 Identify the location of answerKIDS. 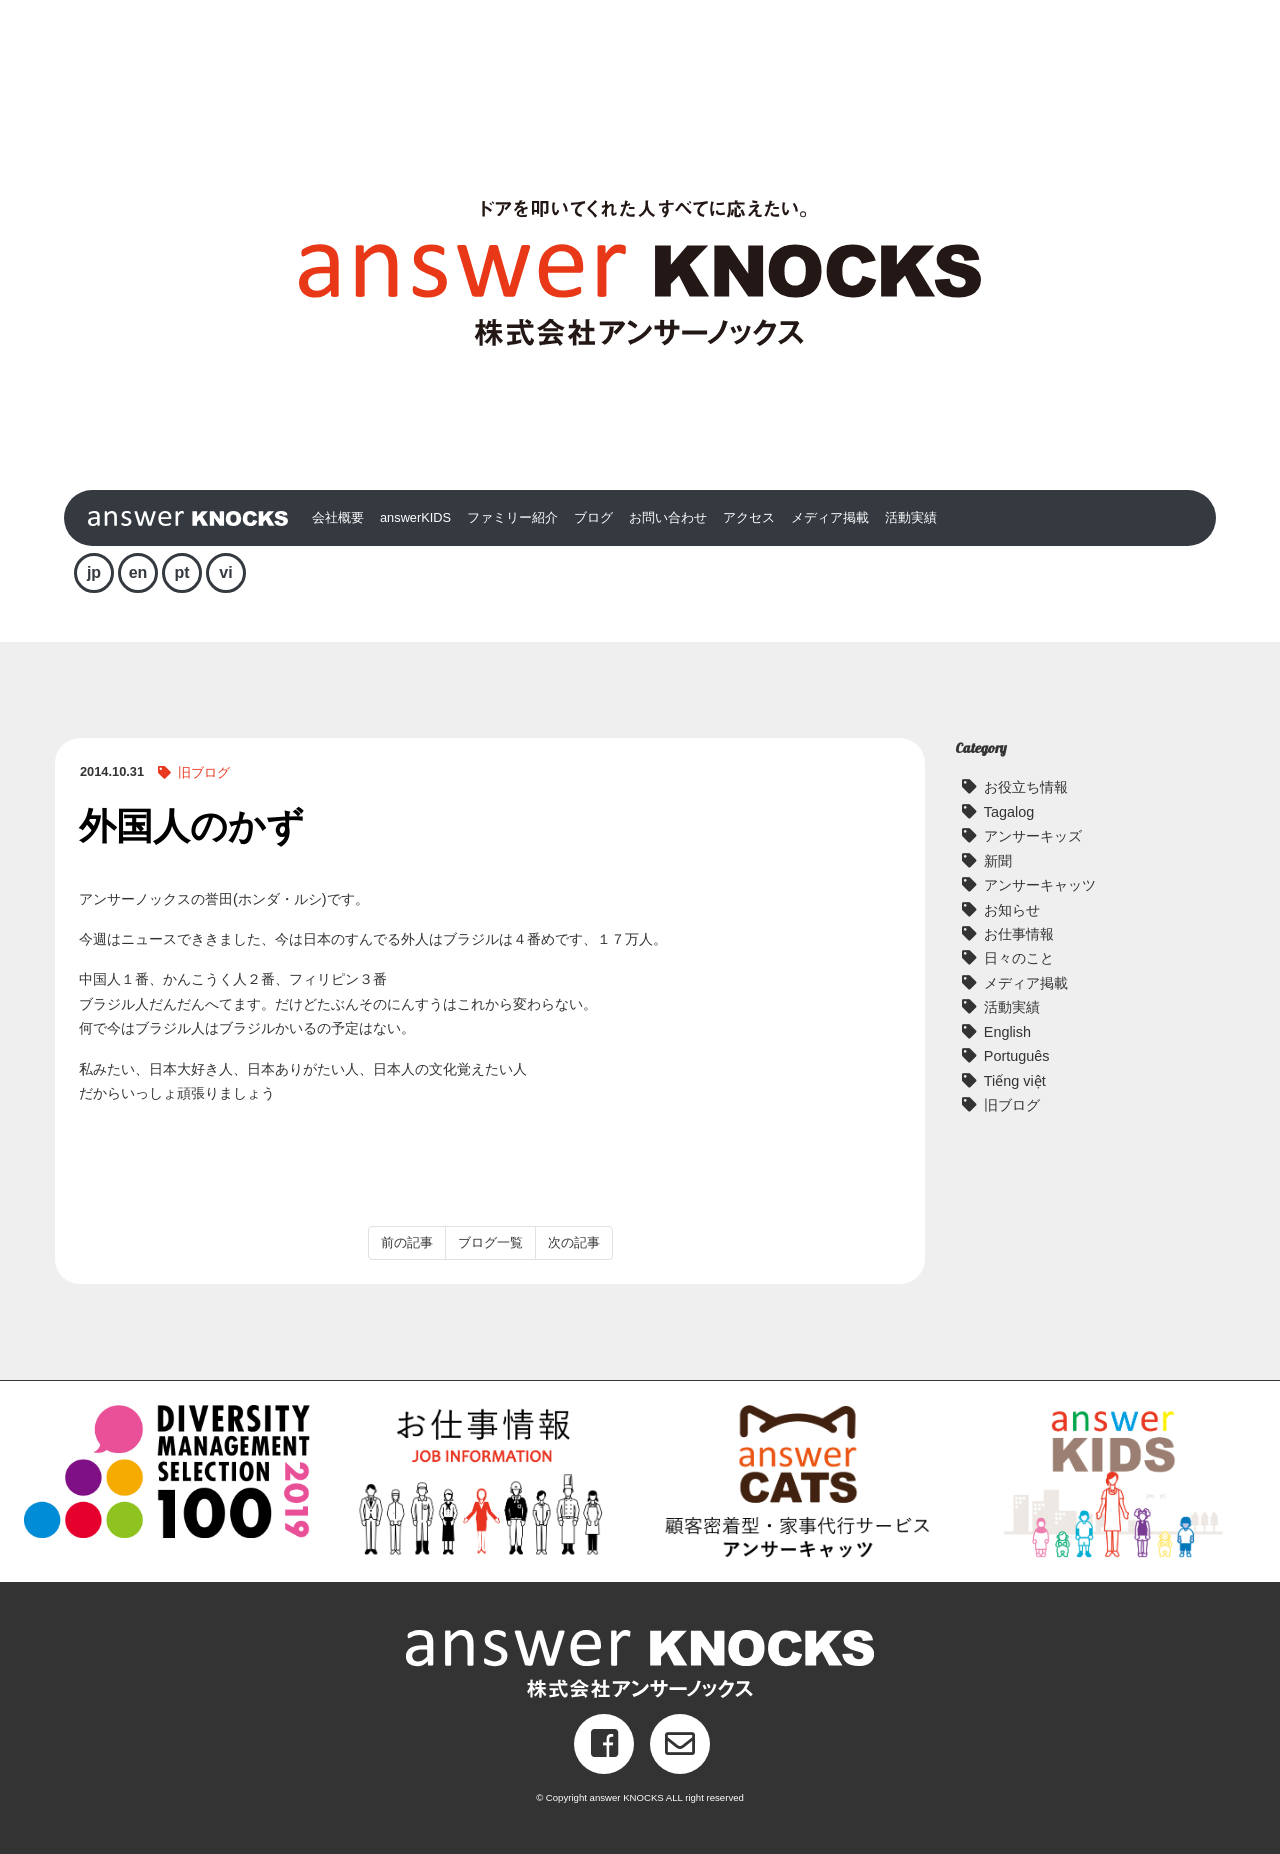
(415, 517).